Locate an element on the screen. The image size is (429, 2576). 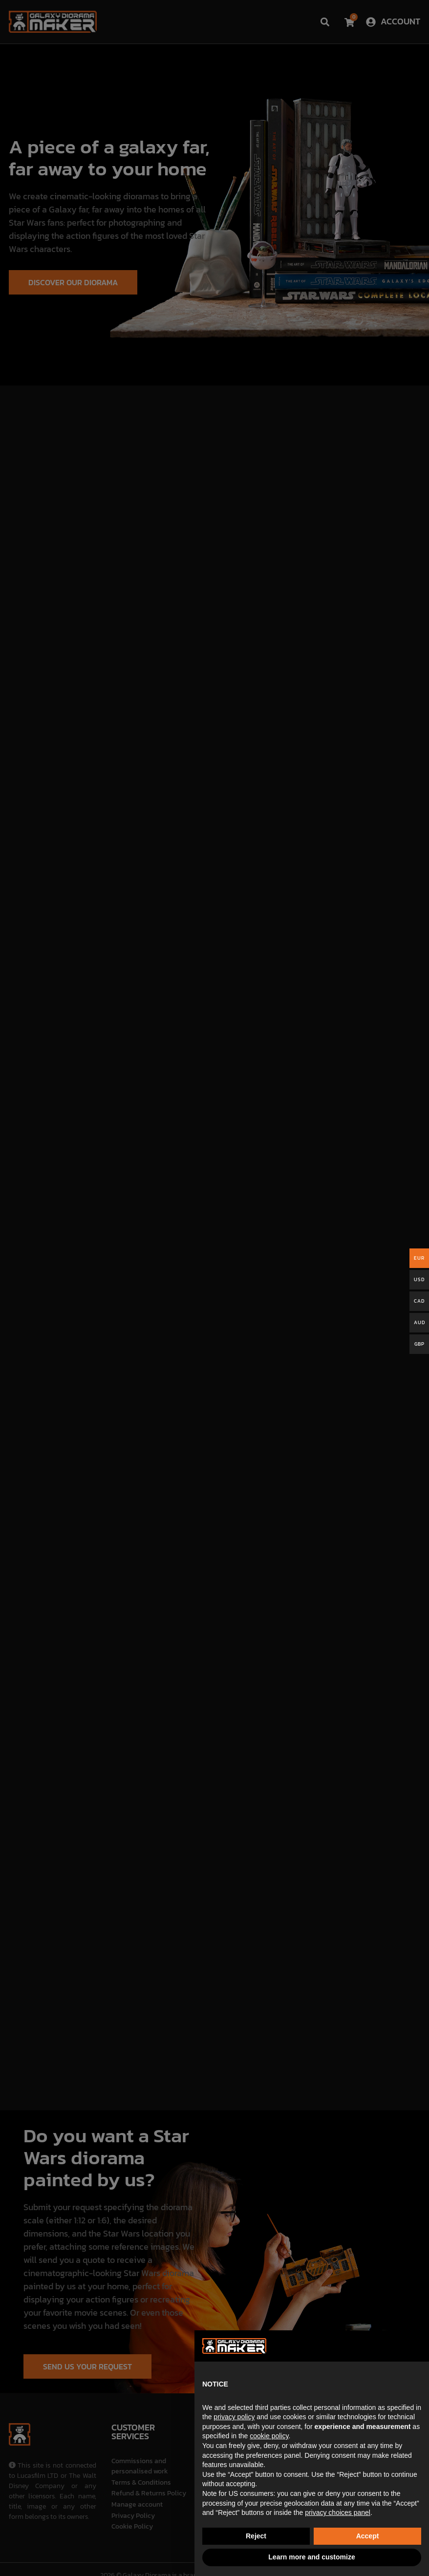
Learn more and customize [button] is located at coordinates (311, 2557).